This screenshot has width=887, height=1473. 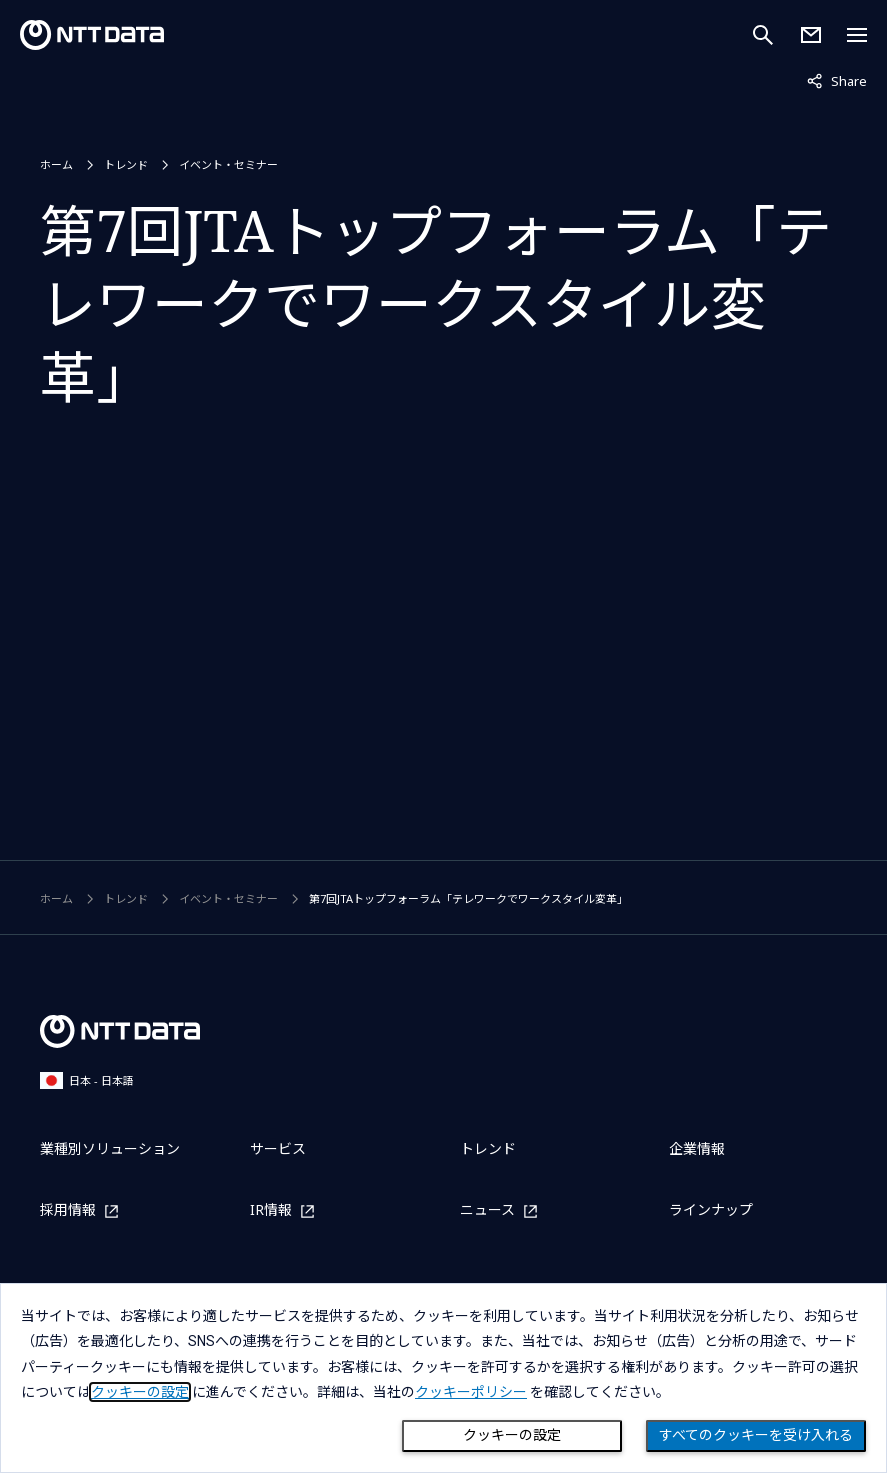 I want to click on IR情報 [IR情報を別ウィンドウで開く], so click(x=271, y=1210).